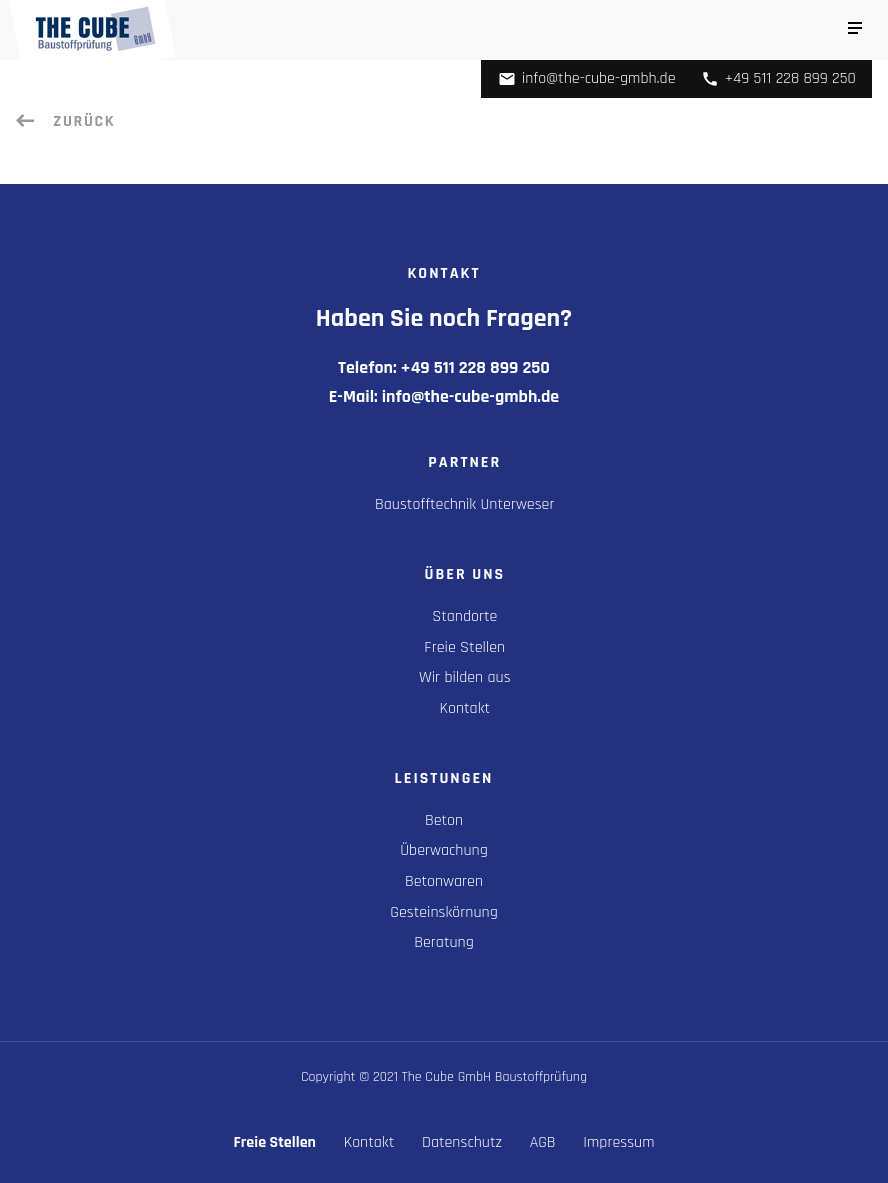  I want to click on Standorte, so click(464, 616).